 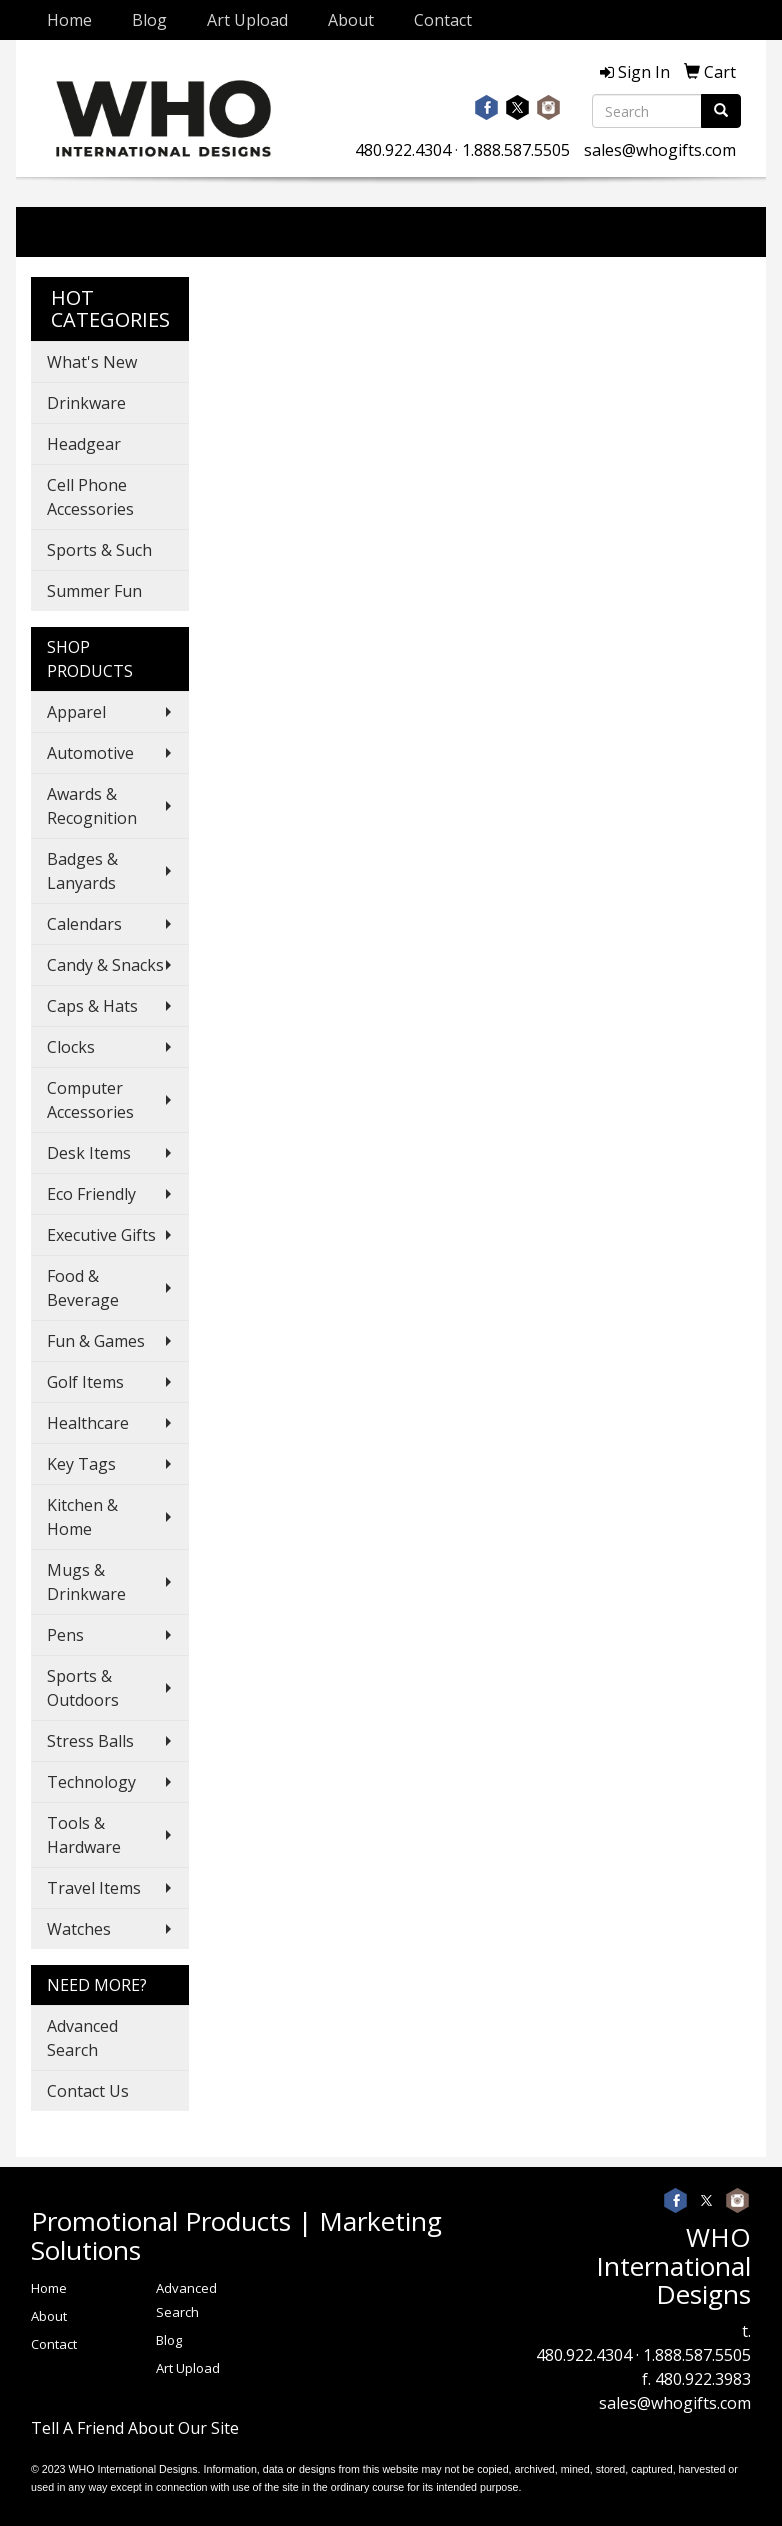 I want to click on Awards & Recognition, so click(x=92, y=806).